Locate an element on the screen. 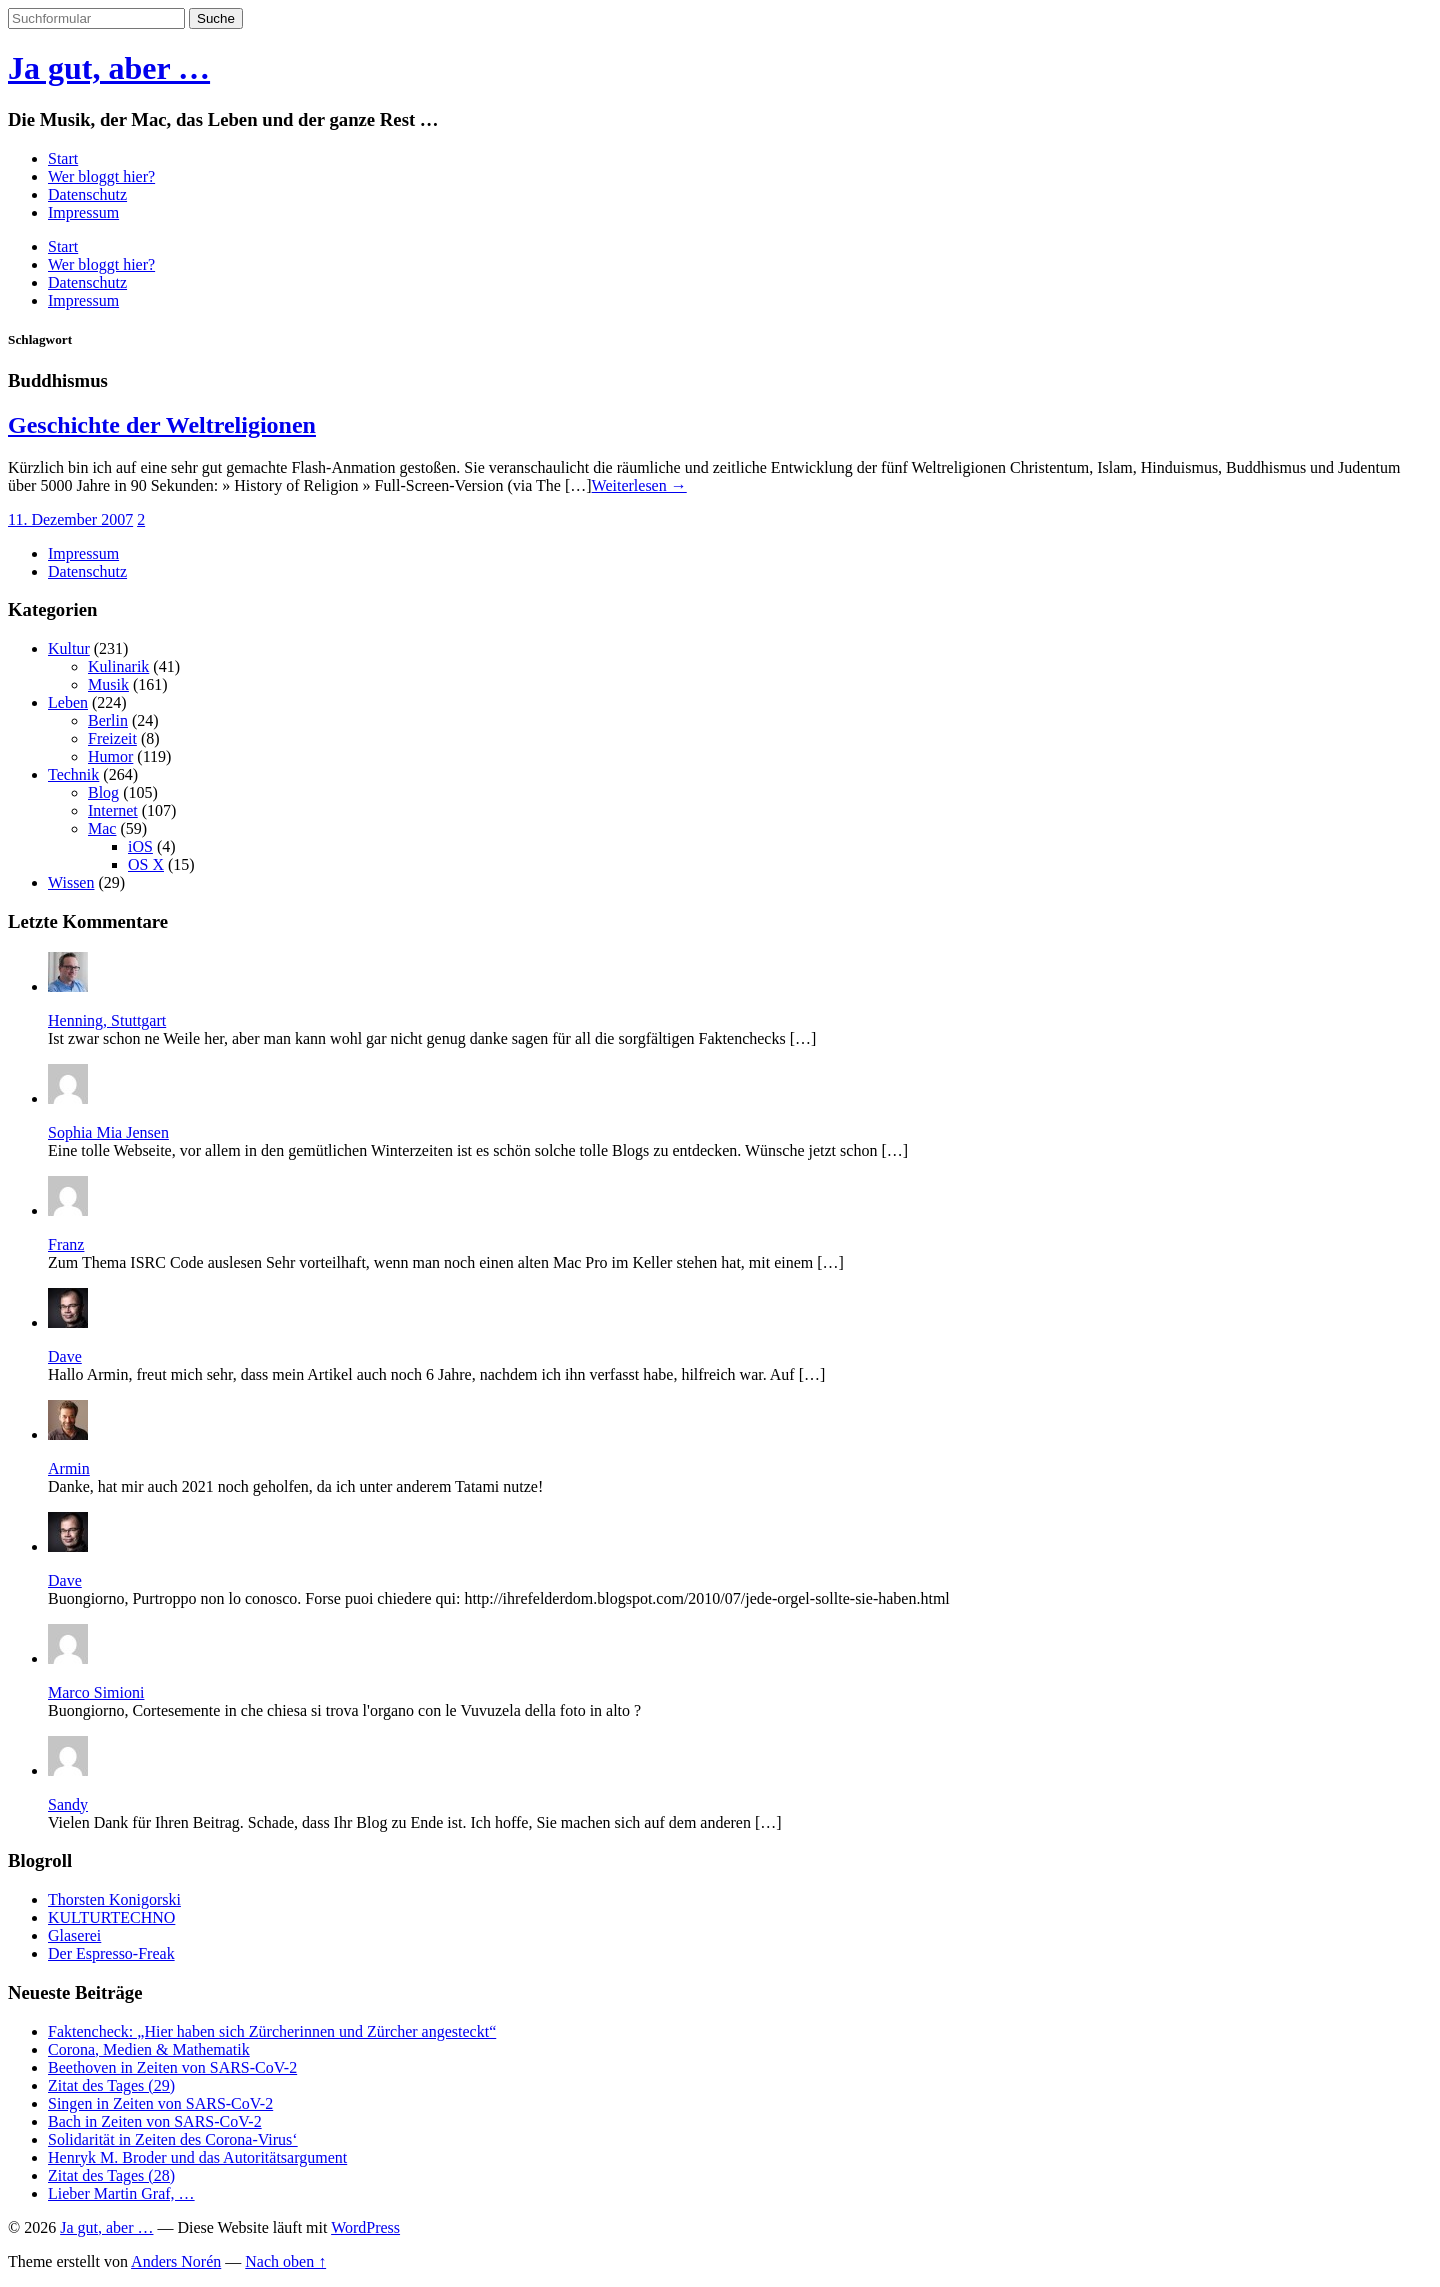  KULTURTECHNO is located at coordinates (111, 1917).